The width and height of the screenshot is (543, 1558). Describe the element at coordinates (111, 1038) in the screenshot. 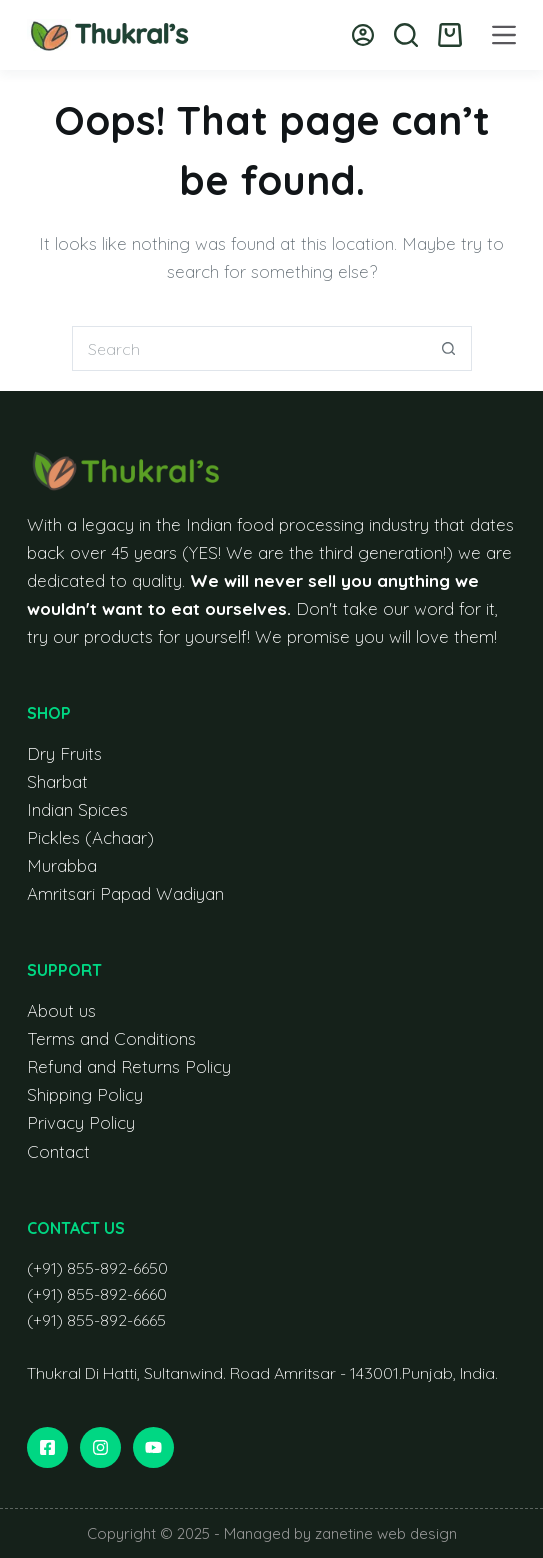

I see `Terms and Conditions` at that location.